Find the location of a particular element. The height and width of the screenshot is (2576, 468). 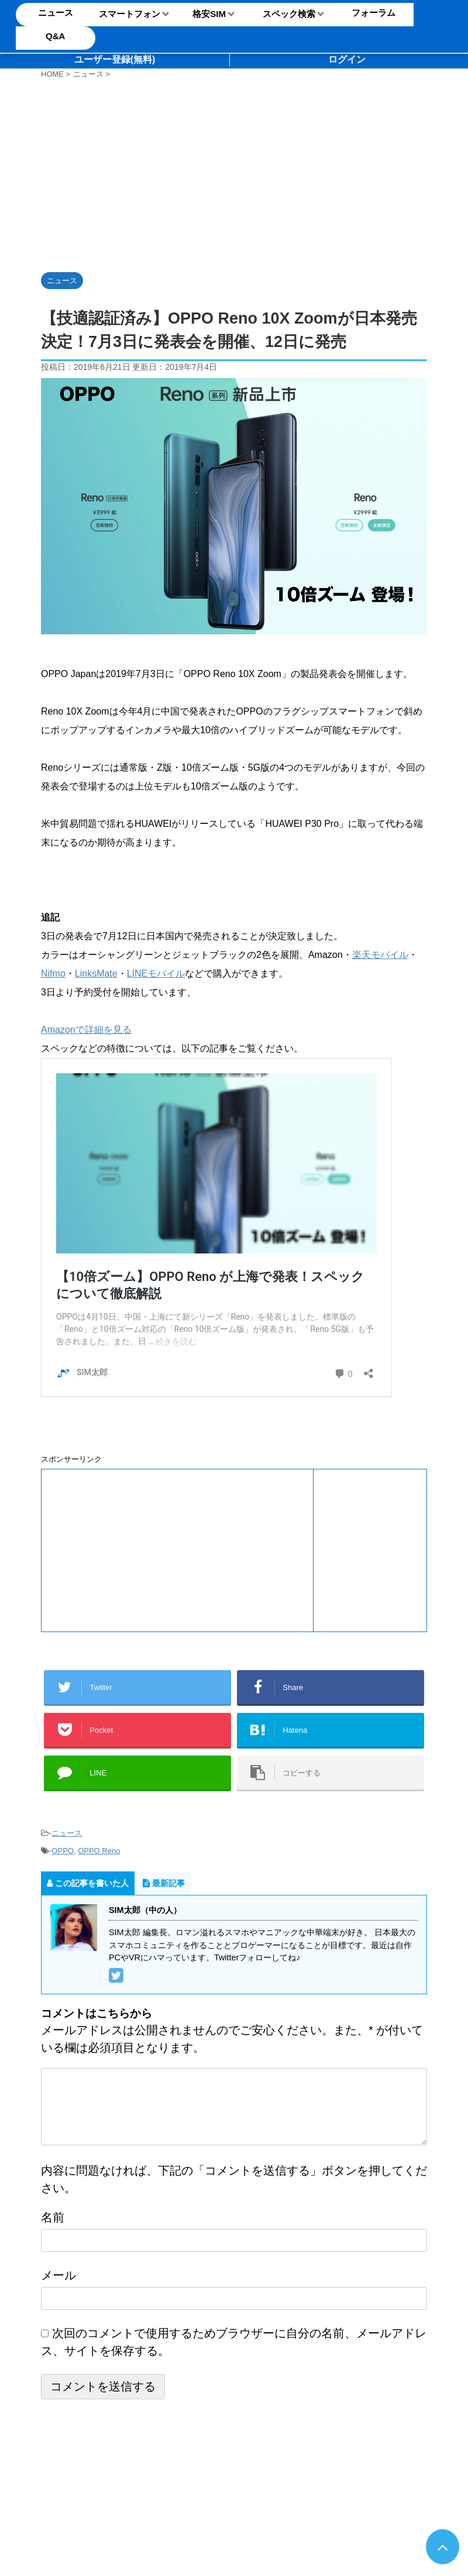

メール is located at coordinates (58, 2275).